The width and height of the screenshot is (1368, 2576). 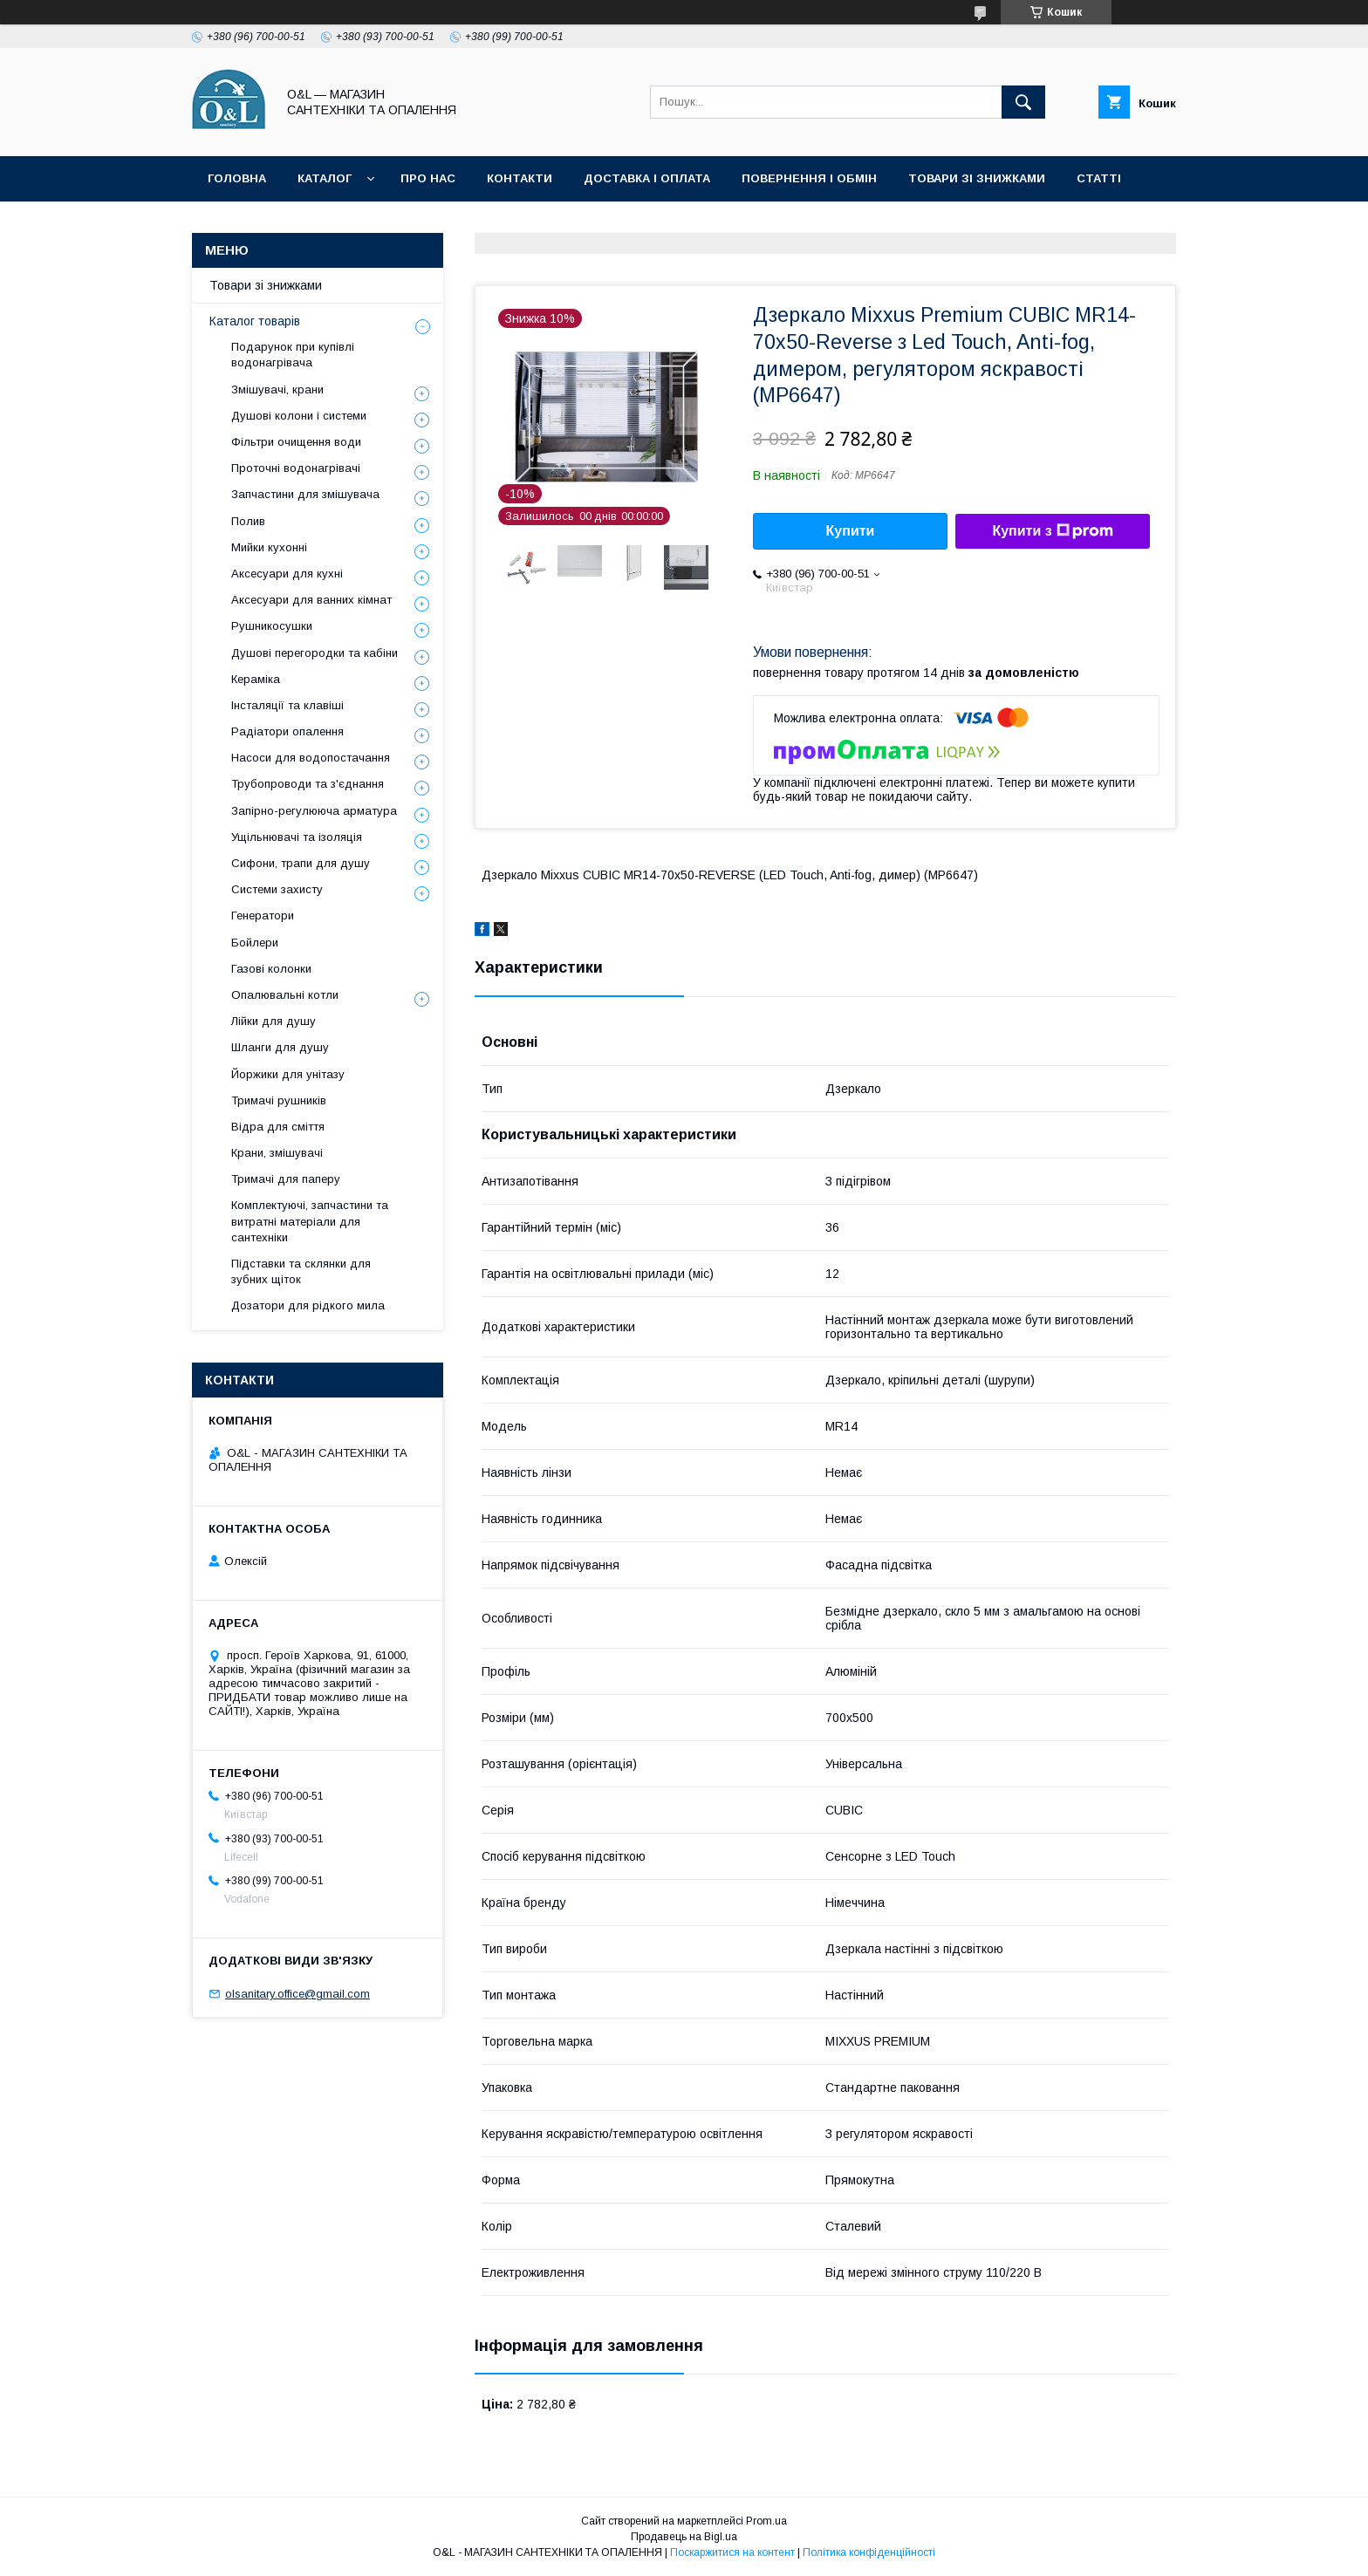 I want to click on Купити, so click(x=850, y=530).